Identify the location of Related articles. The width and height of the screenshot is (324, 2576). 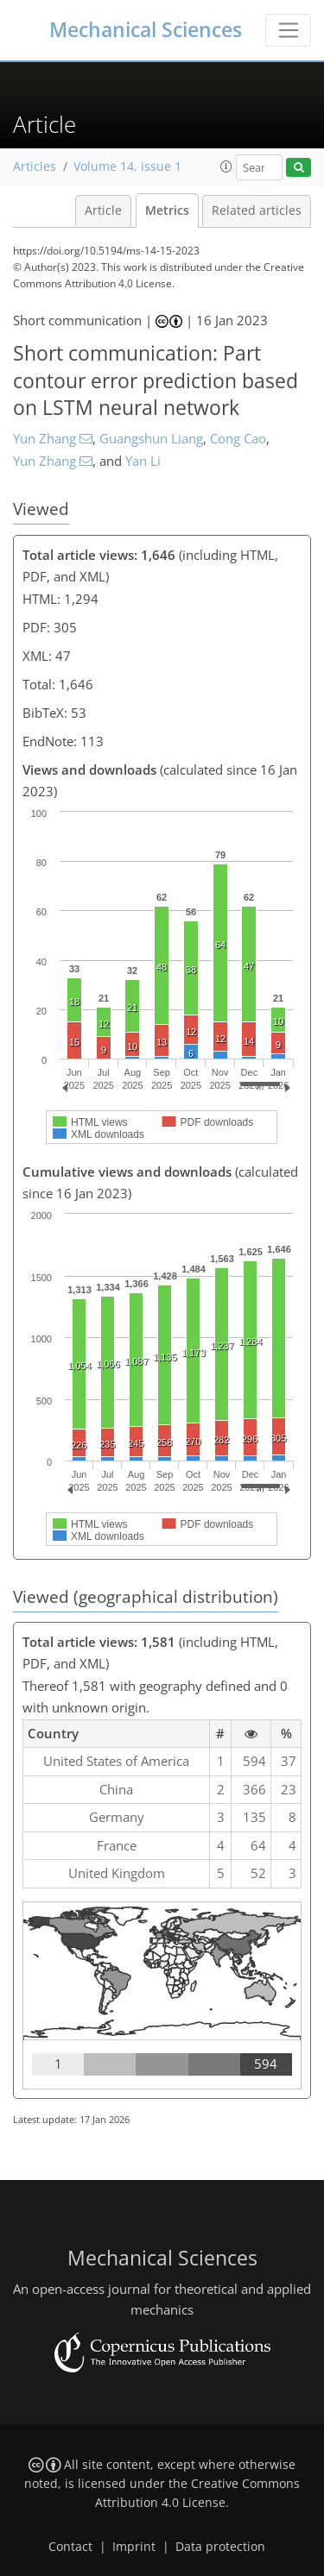
(257, 210).